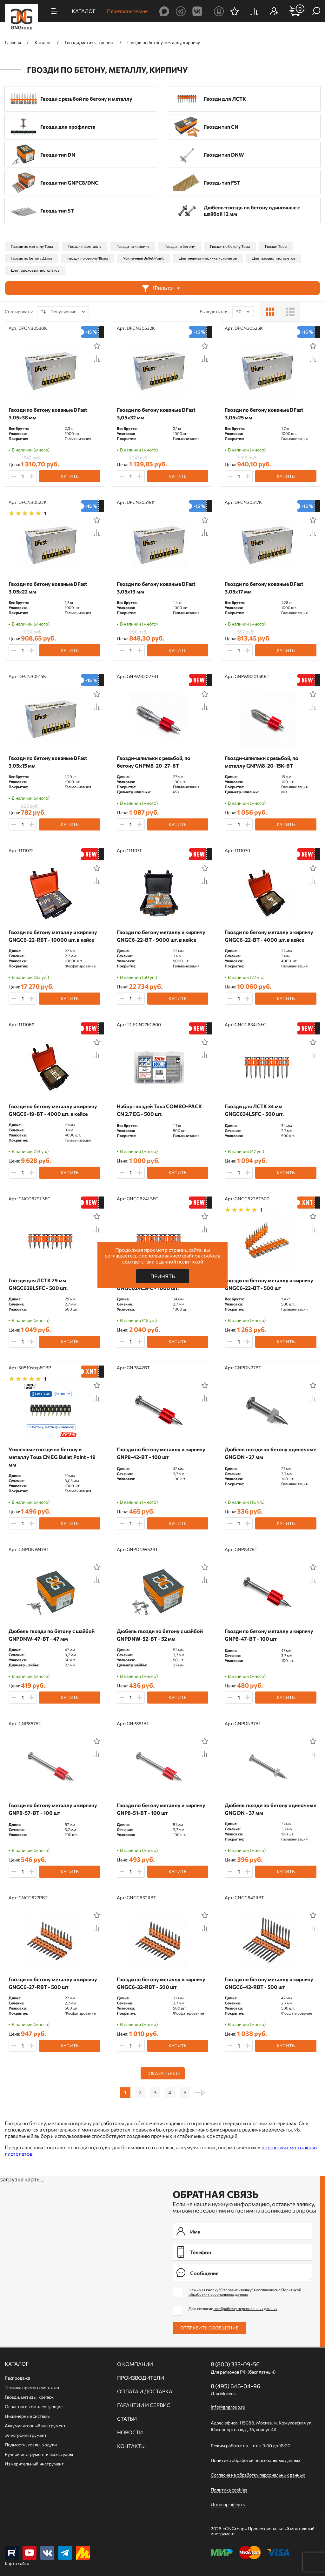 The image size is (325, 2576). Describe the element at coordinates (161, 1453) in the screenshot. I see `Гвозди по бетону металлу и кирпичу GNP8-42-BT - 100 шт` at that location.